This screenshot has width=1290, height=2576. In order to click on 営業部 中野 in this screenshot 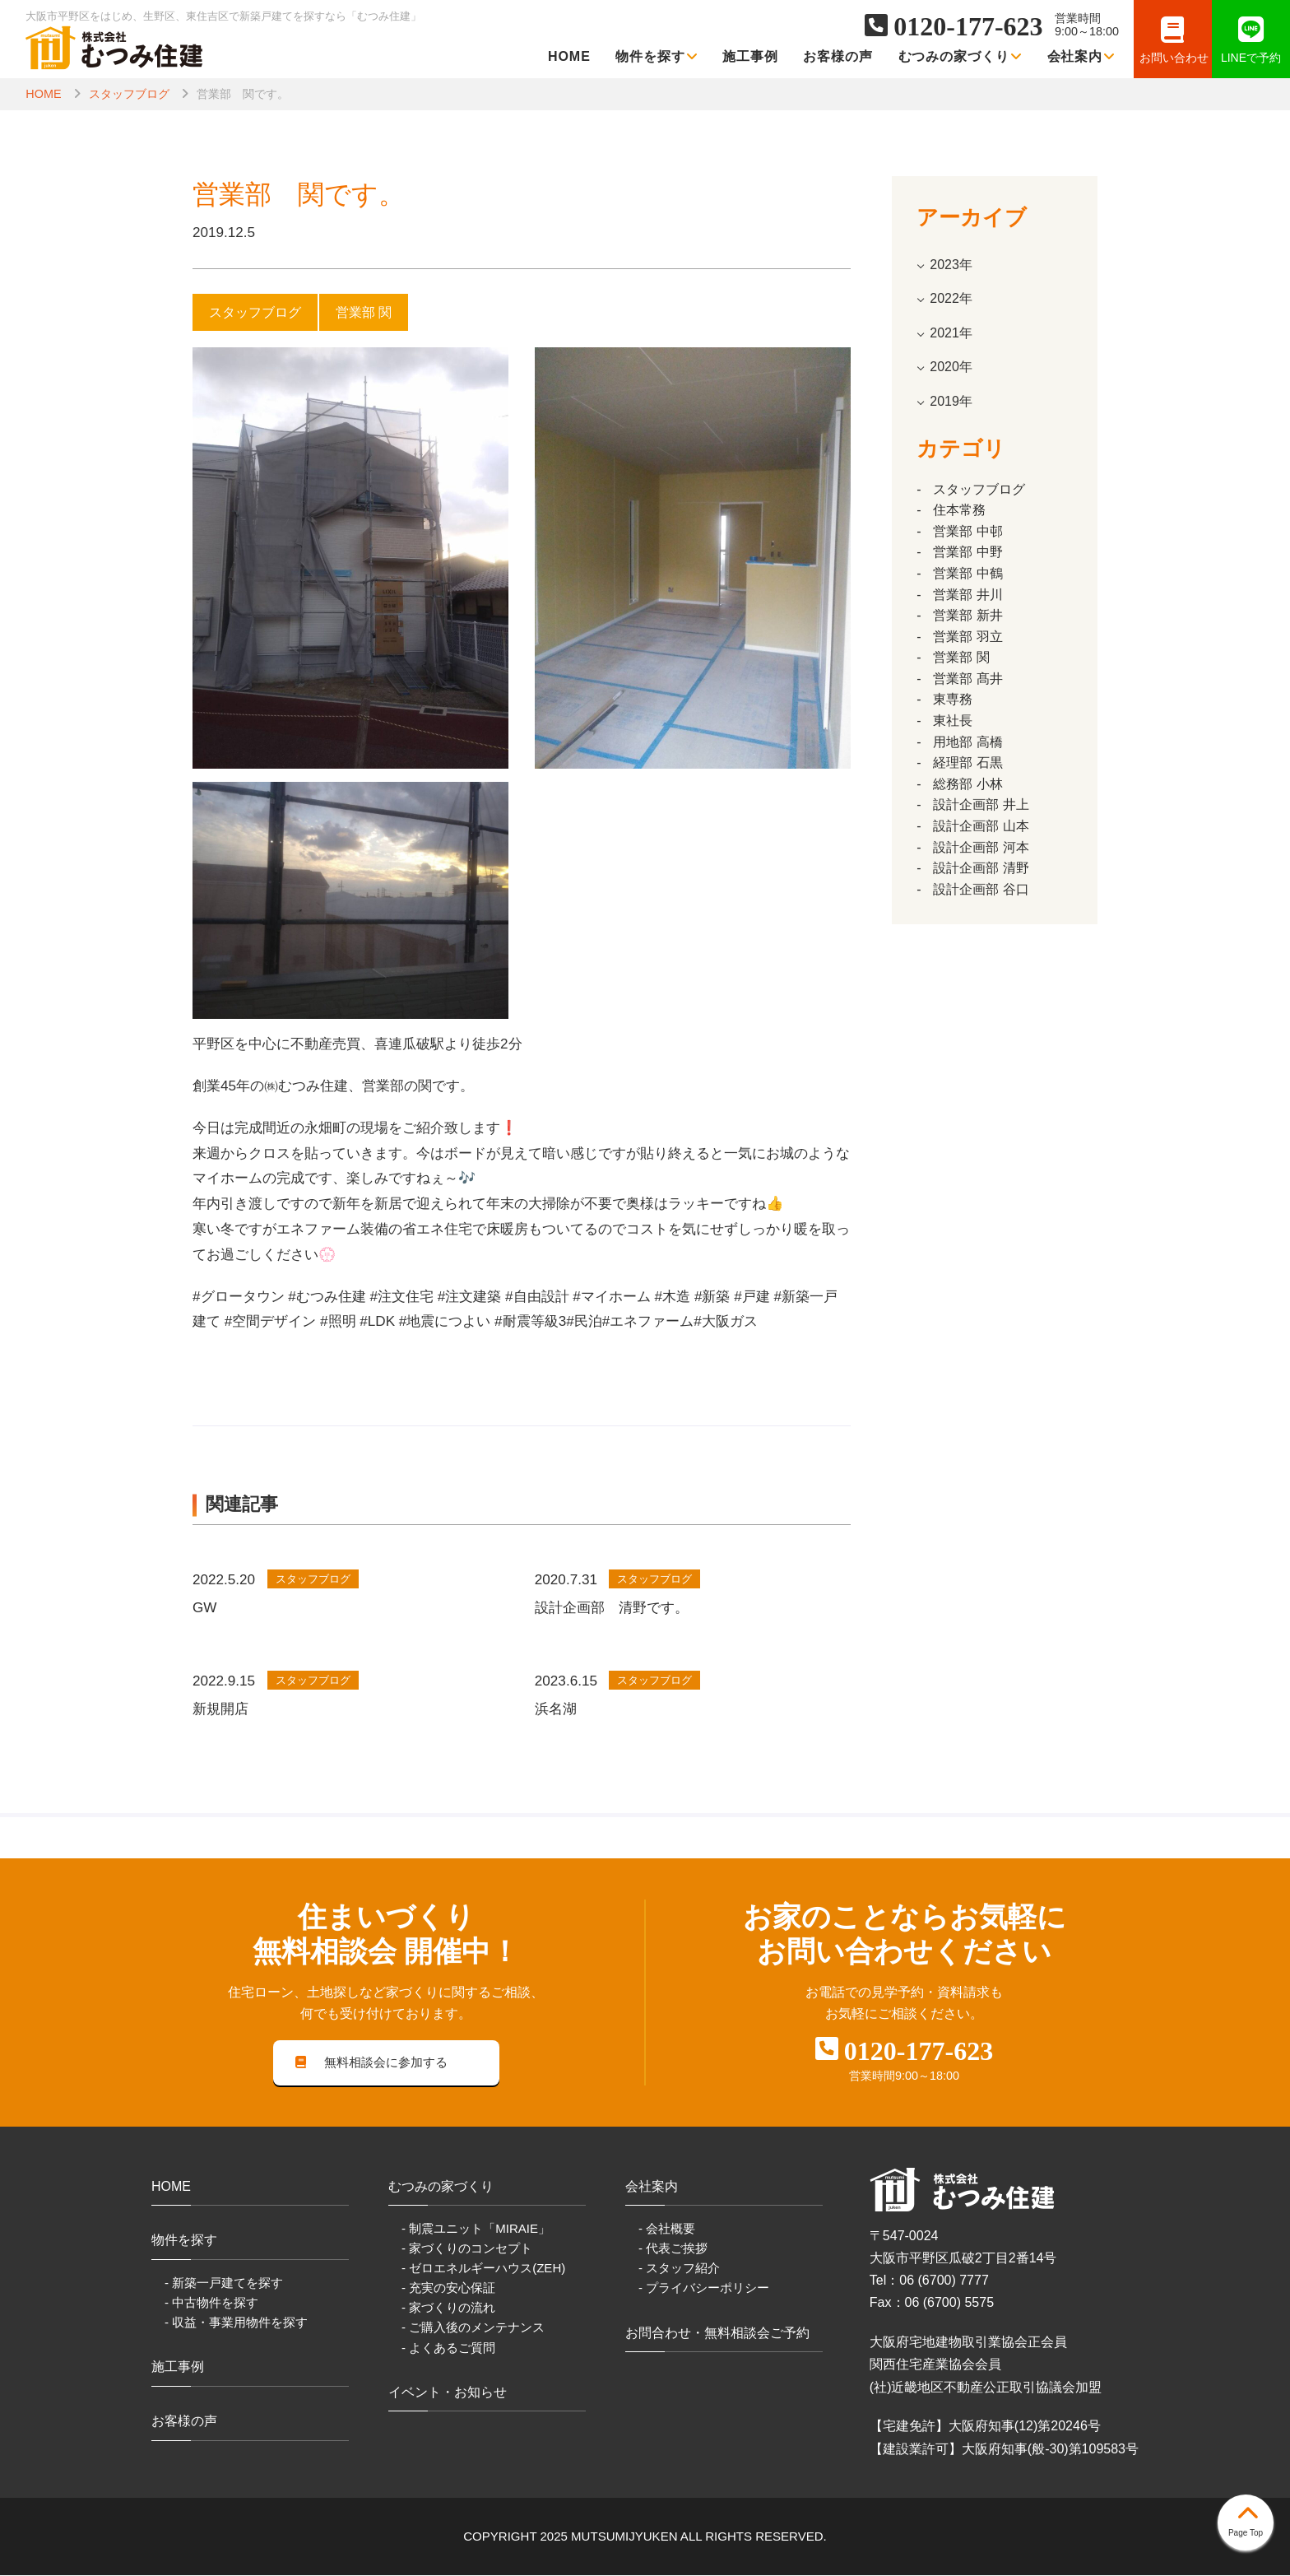, I will do `click(967, 552)`.